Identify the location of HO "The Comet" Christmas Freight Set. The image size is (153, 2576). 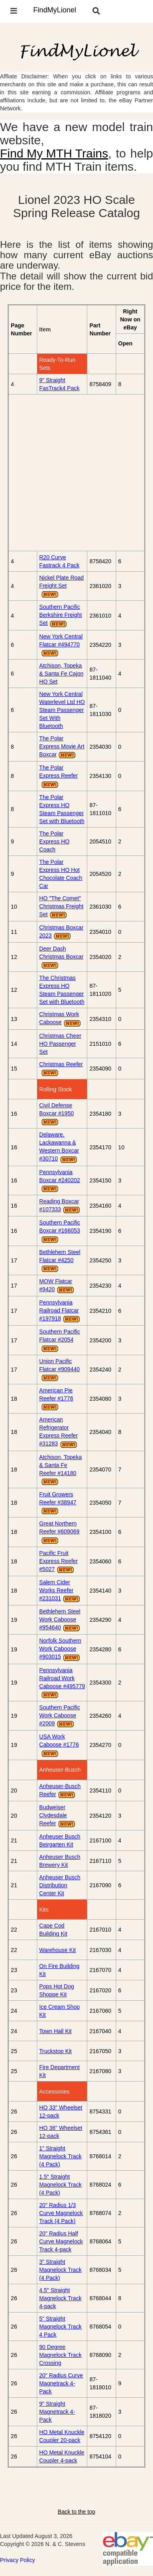
(61, 907).